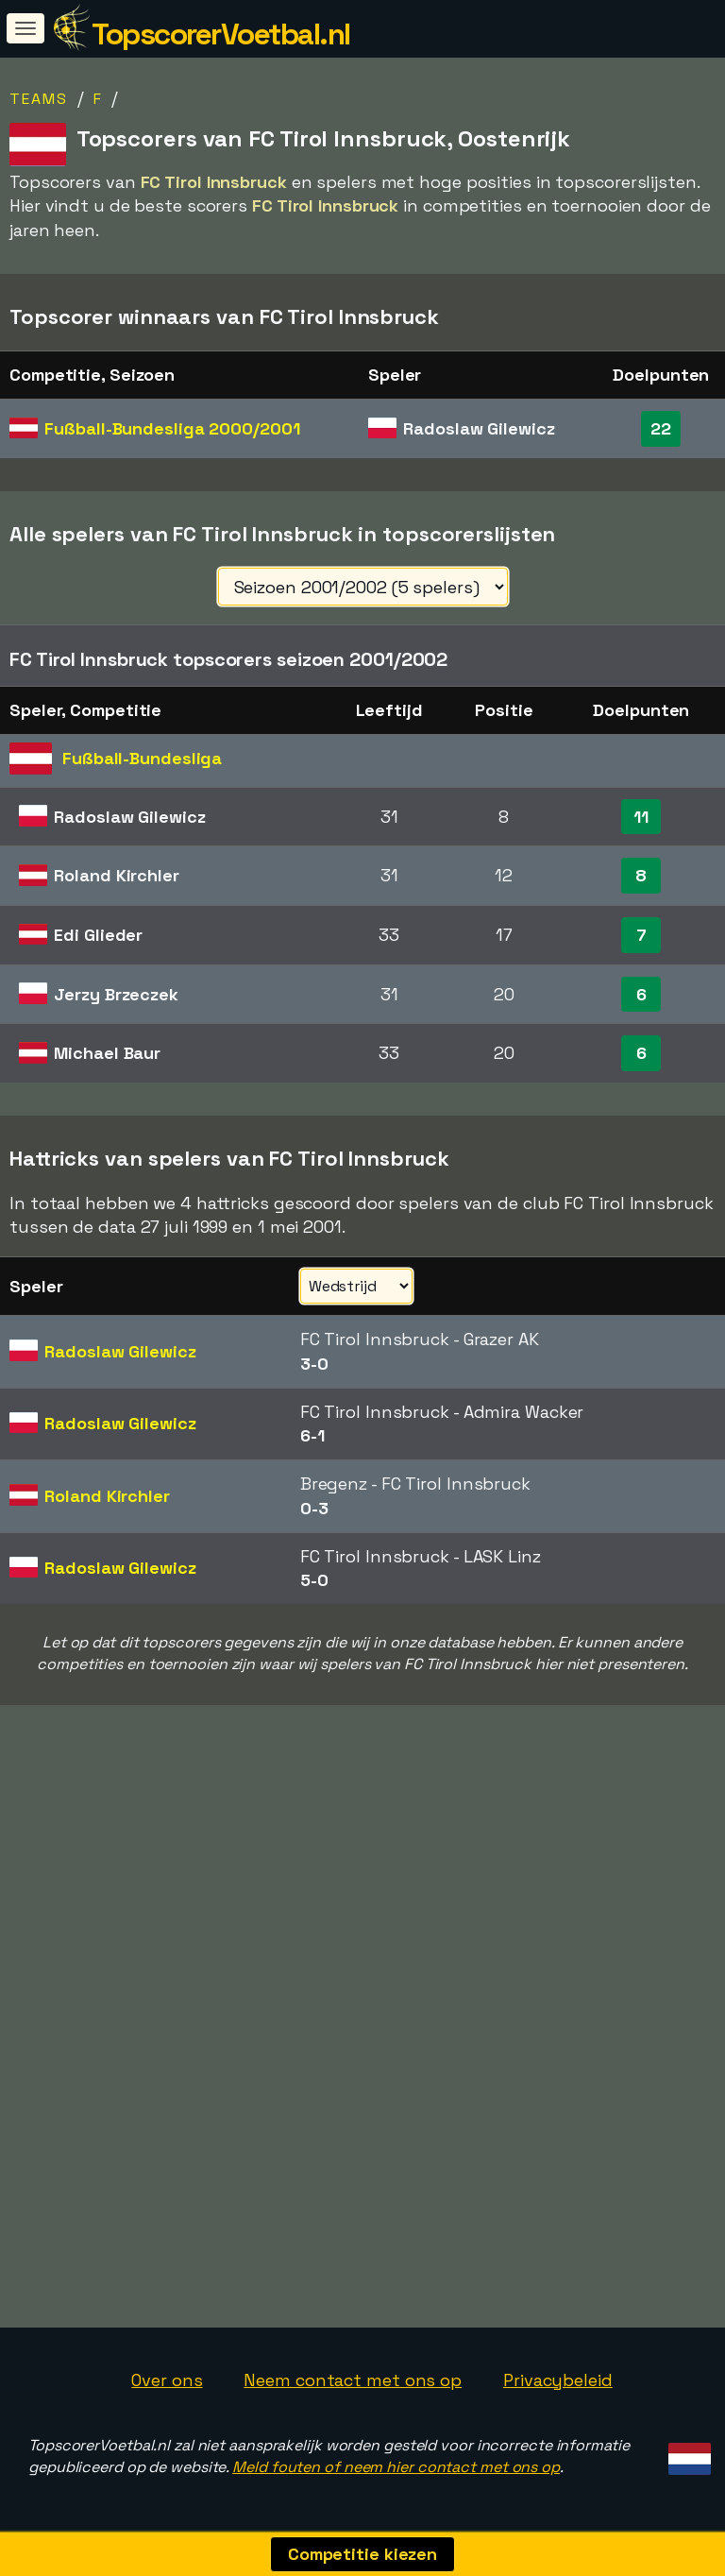 This screenshot has width=725, height=2576. What do you see at coordinates (166, 2380) in the screenshot?
I see `Over ons` at bounding box center [166, 2380].